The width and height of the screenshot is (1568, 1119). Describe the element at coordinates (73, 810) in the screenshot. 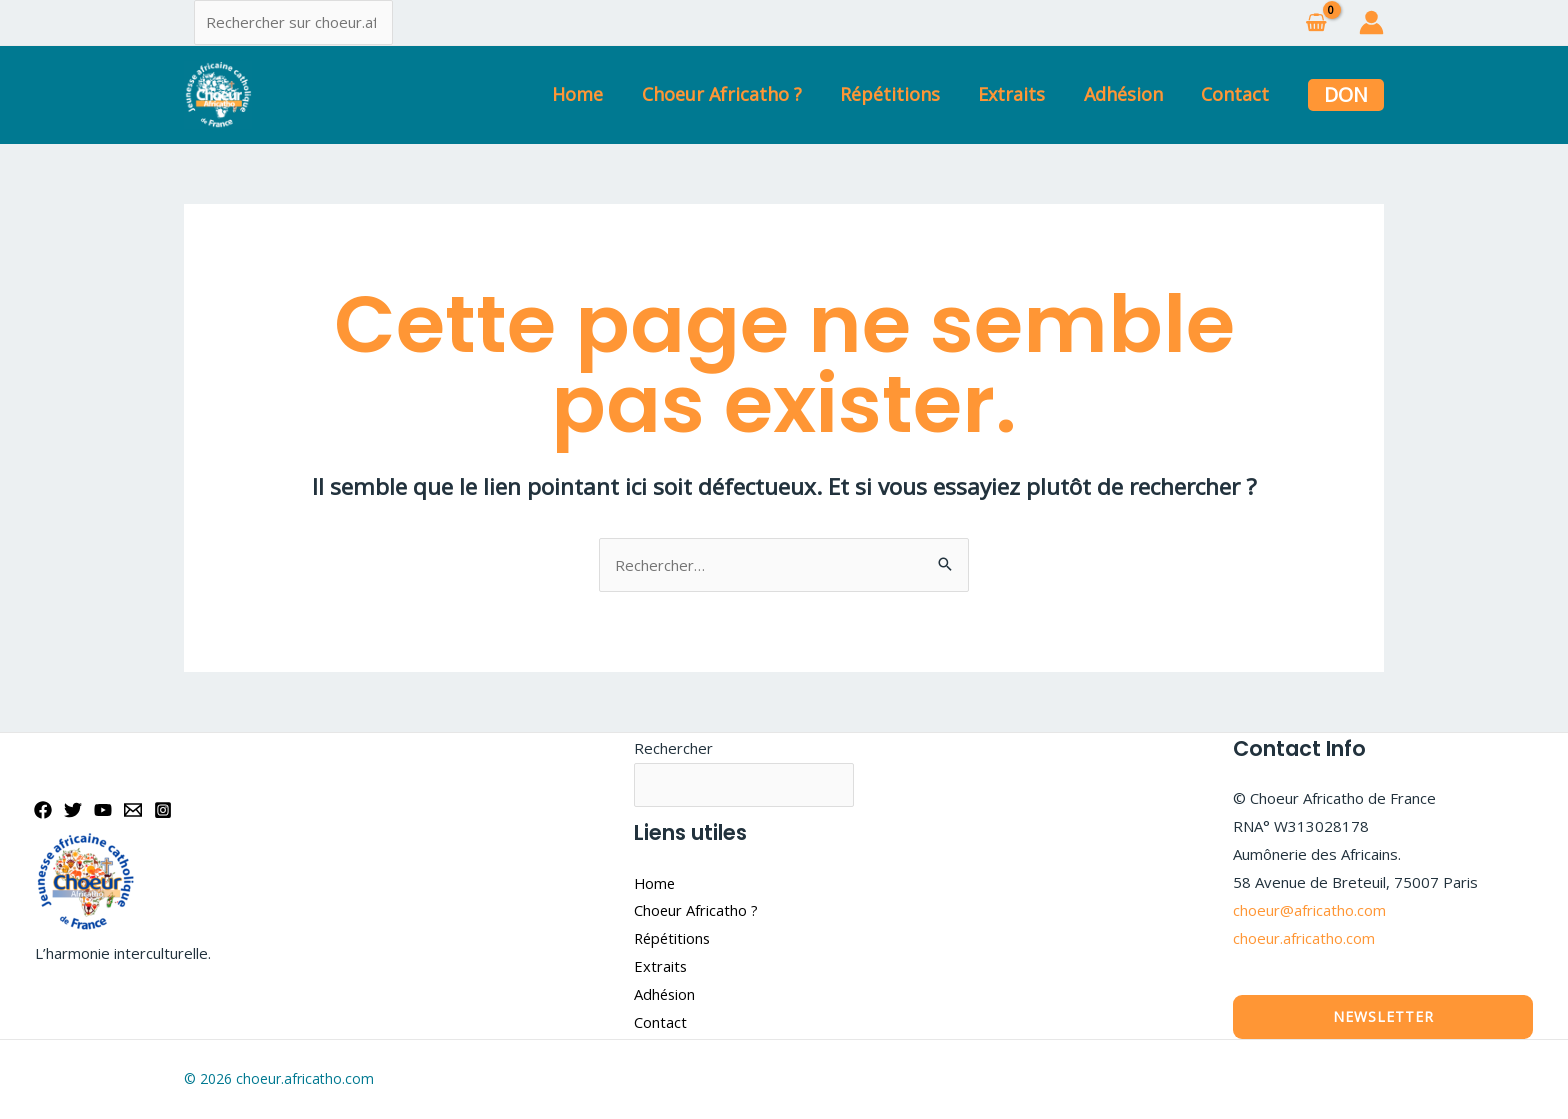

I see `[Twitter]` at that location.